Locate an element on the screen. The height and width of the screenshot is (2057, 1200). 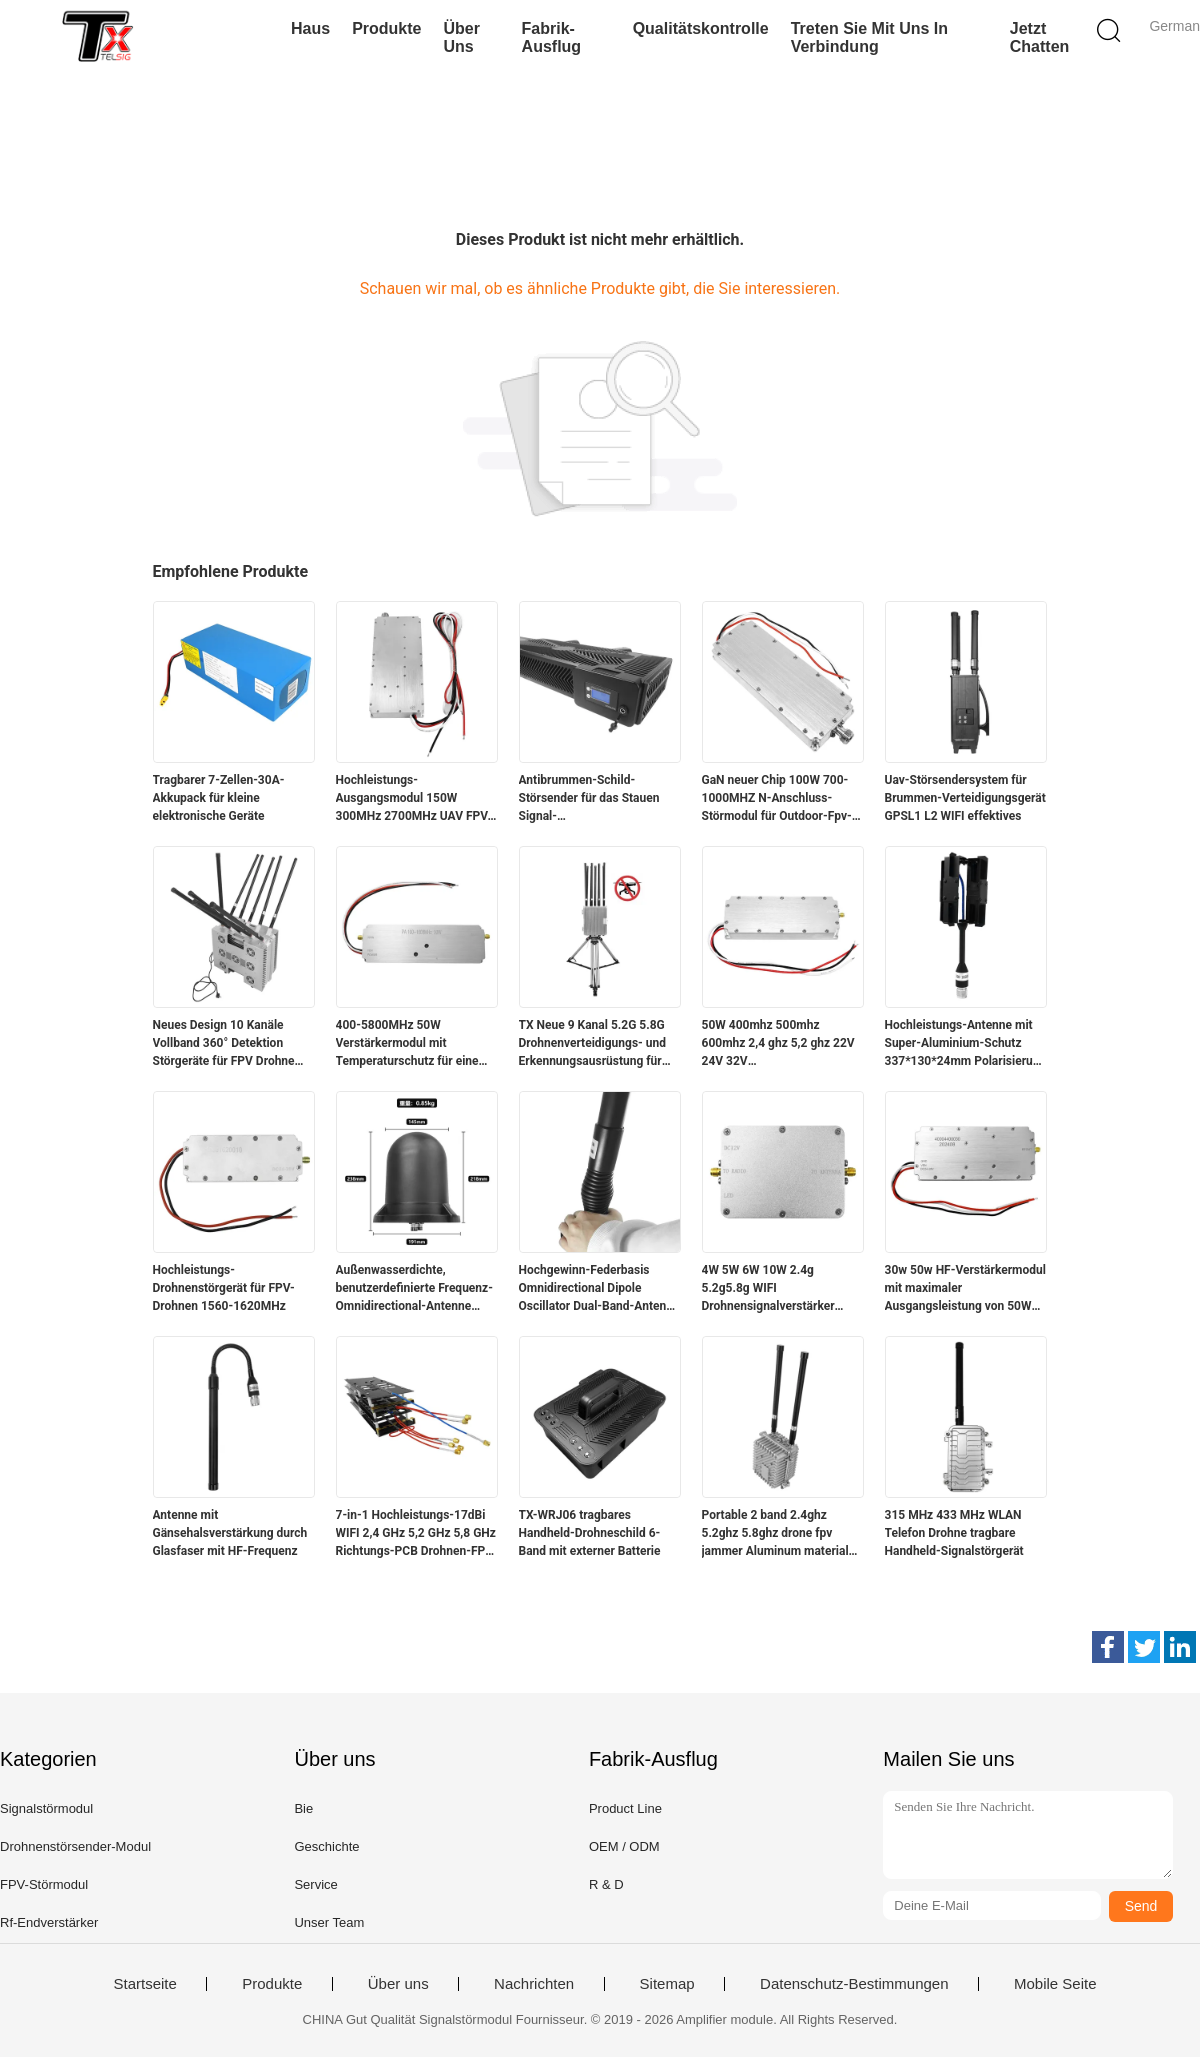
TX Neue 9 Kanal 5.2G 5.8G Drohnenverteidigungs- und Erkennungsausrüstung für Luftschutz is located at coordinates (593, 1044).